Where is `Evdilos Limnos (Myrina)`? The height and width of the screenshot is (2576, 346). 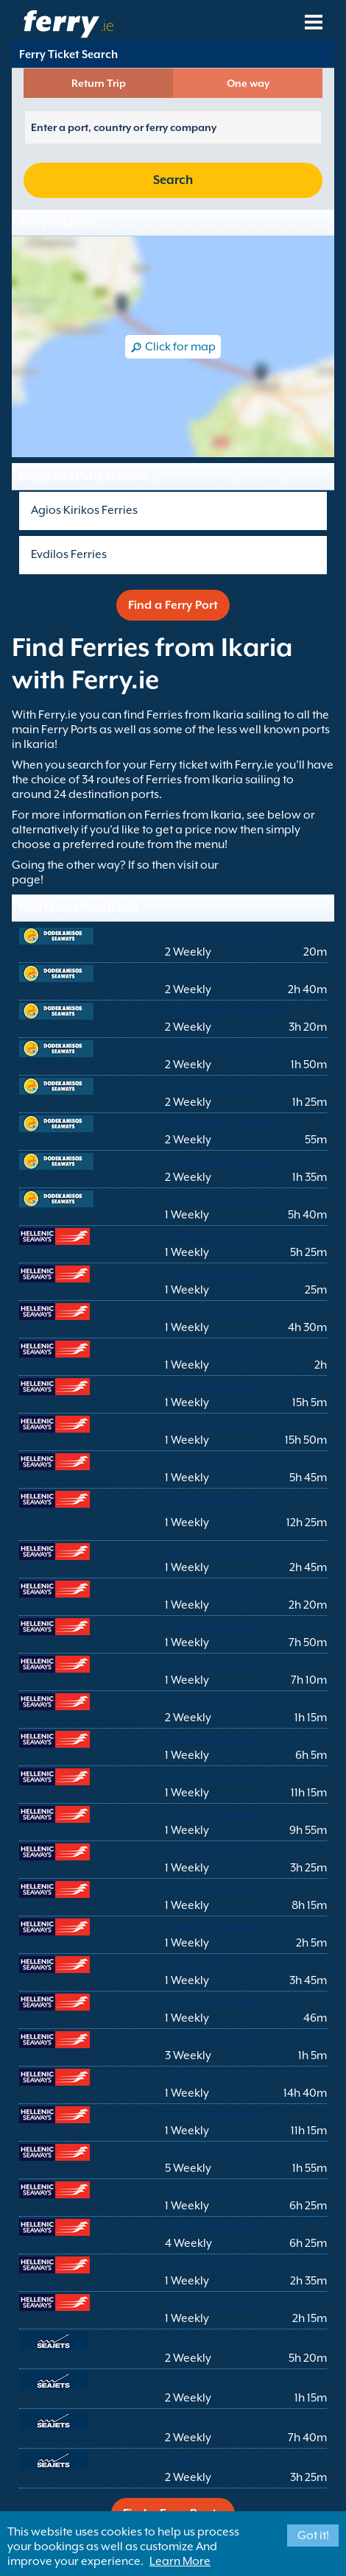
Evdilos Limnos (Myrina) is located at coordinates (82, 2130).